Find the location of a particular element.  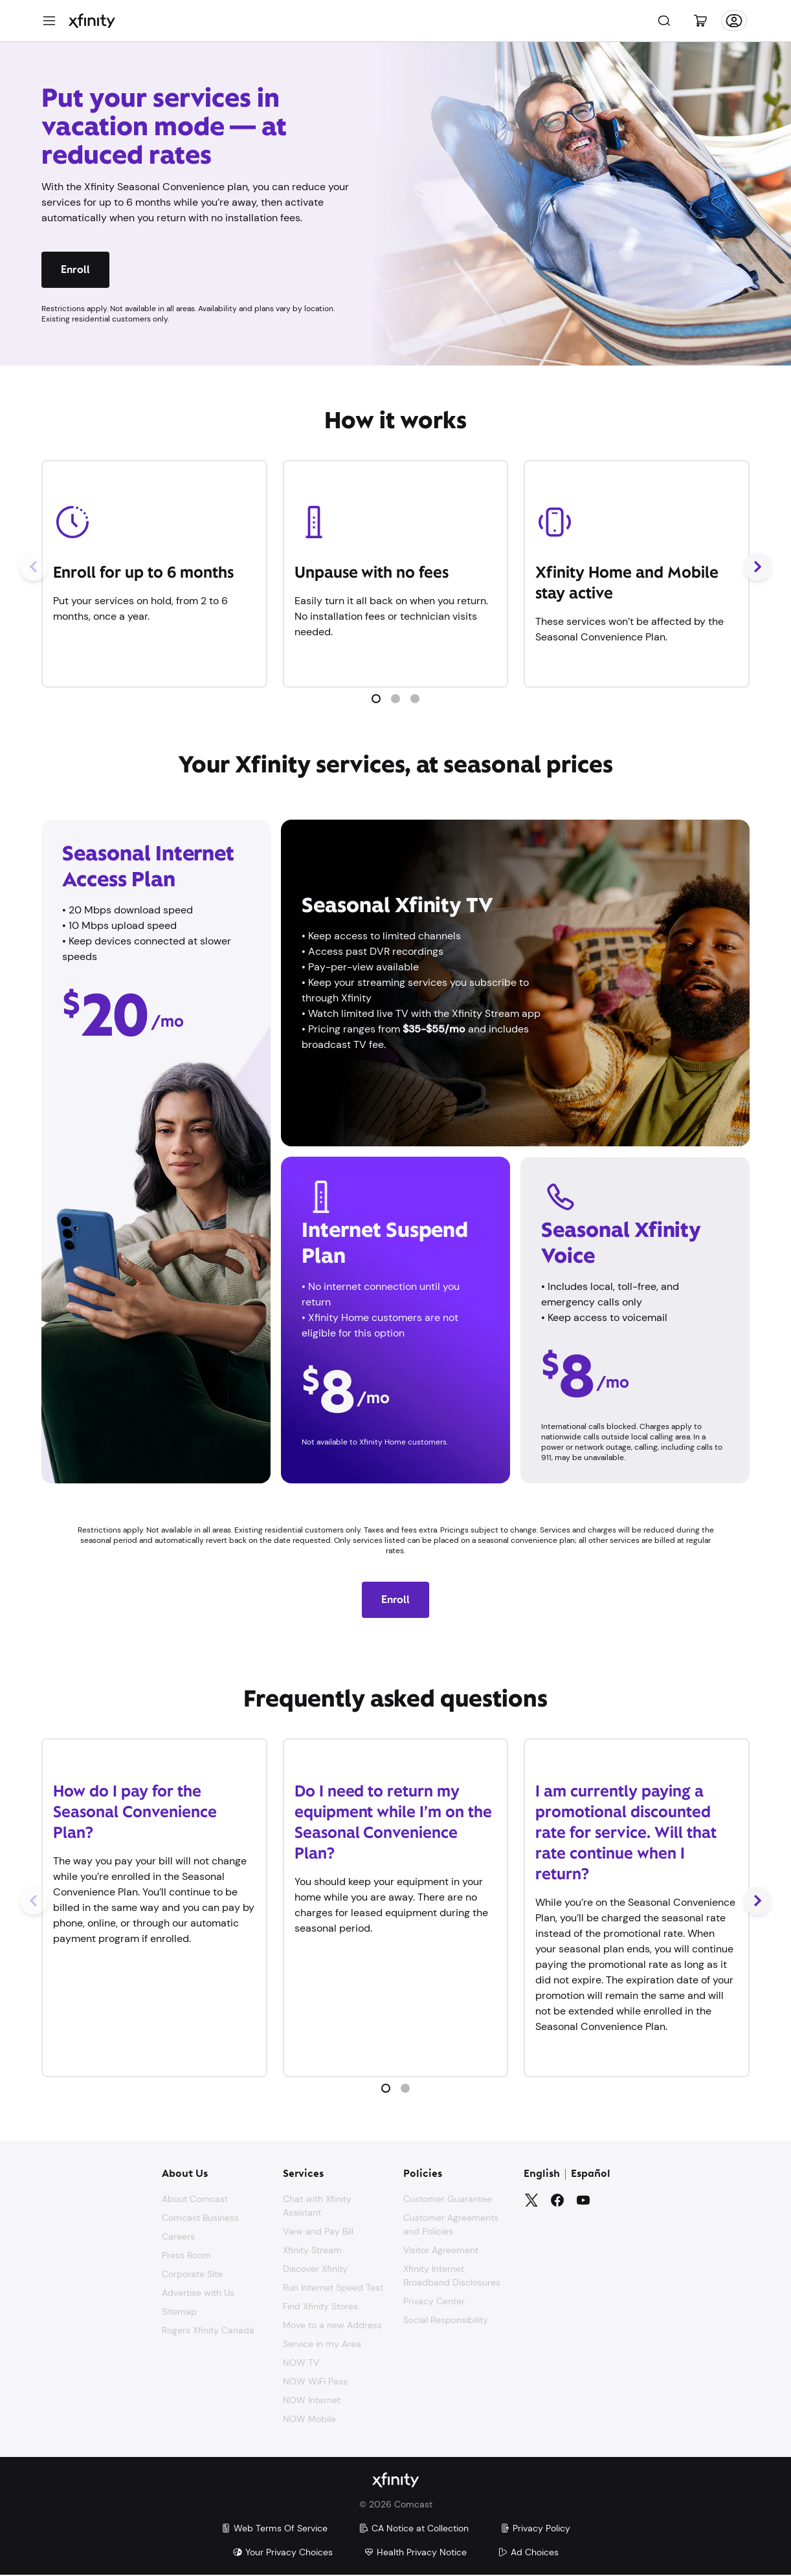

English is located at coordinates (542, 2174).